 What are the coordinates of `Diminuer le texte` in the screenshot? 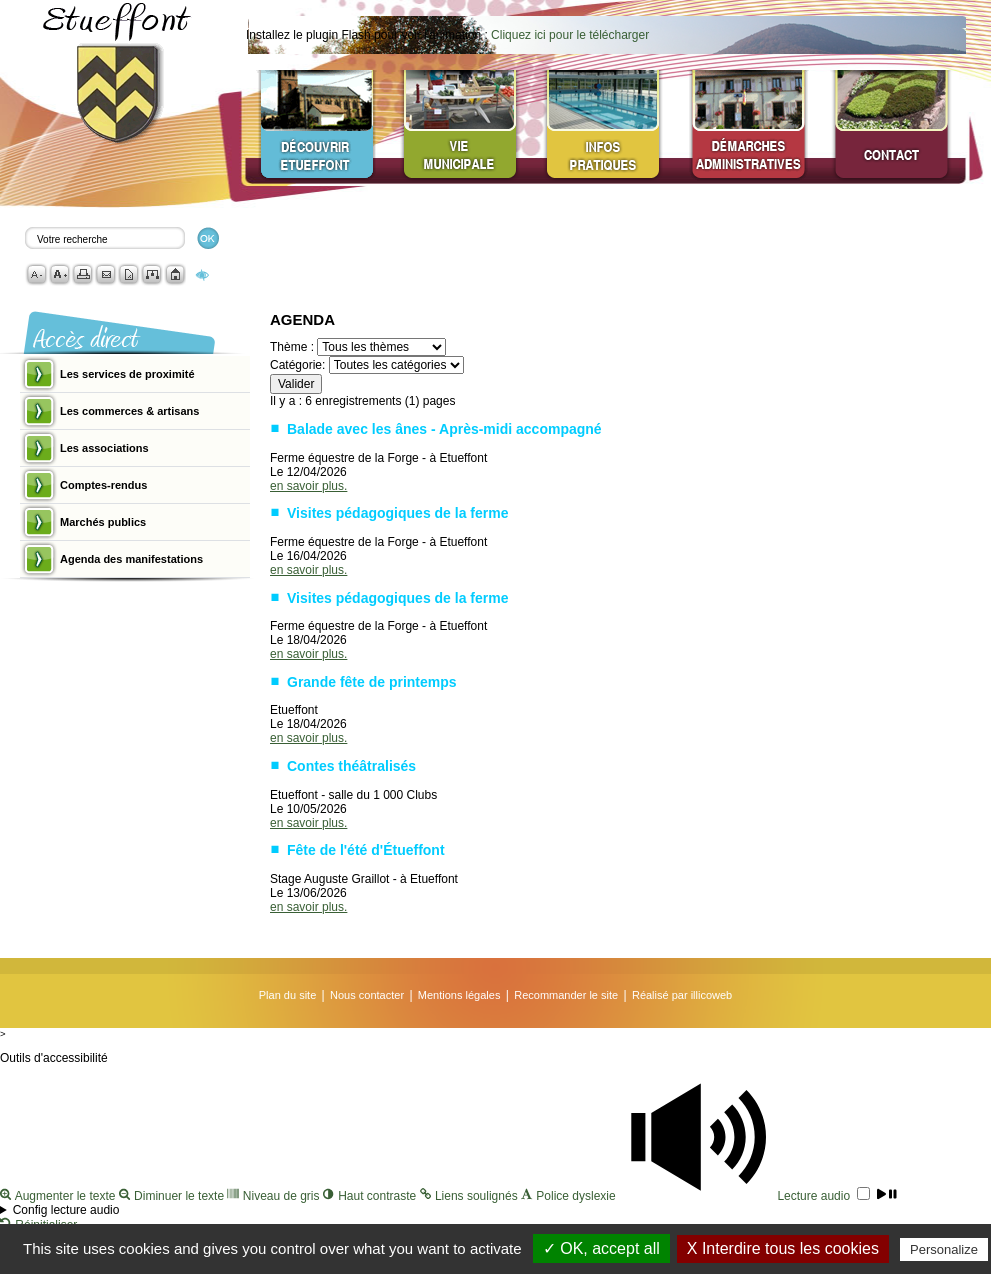 It's located at (173, 1196).